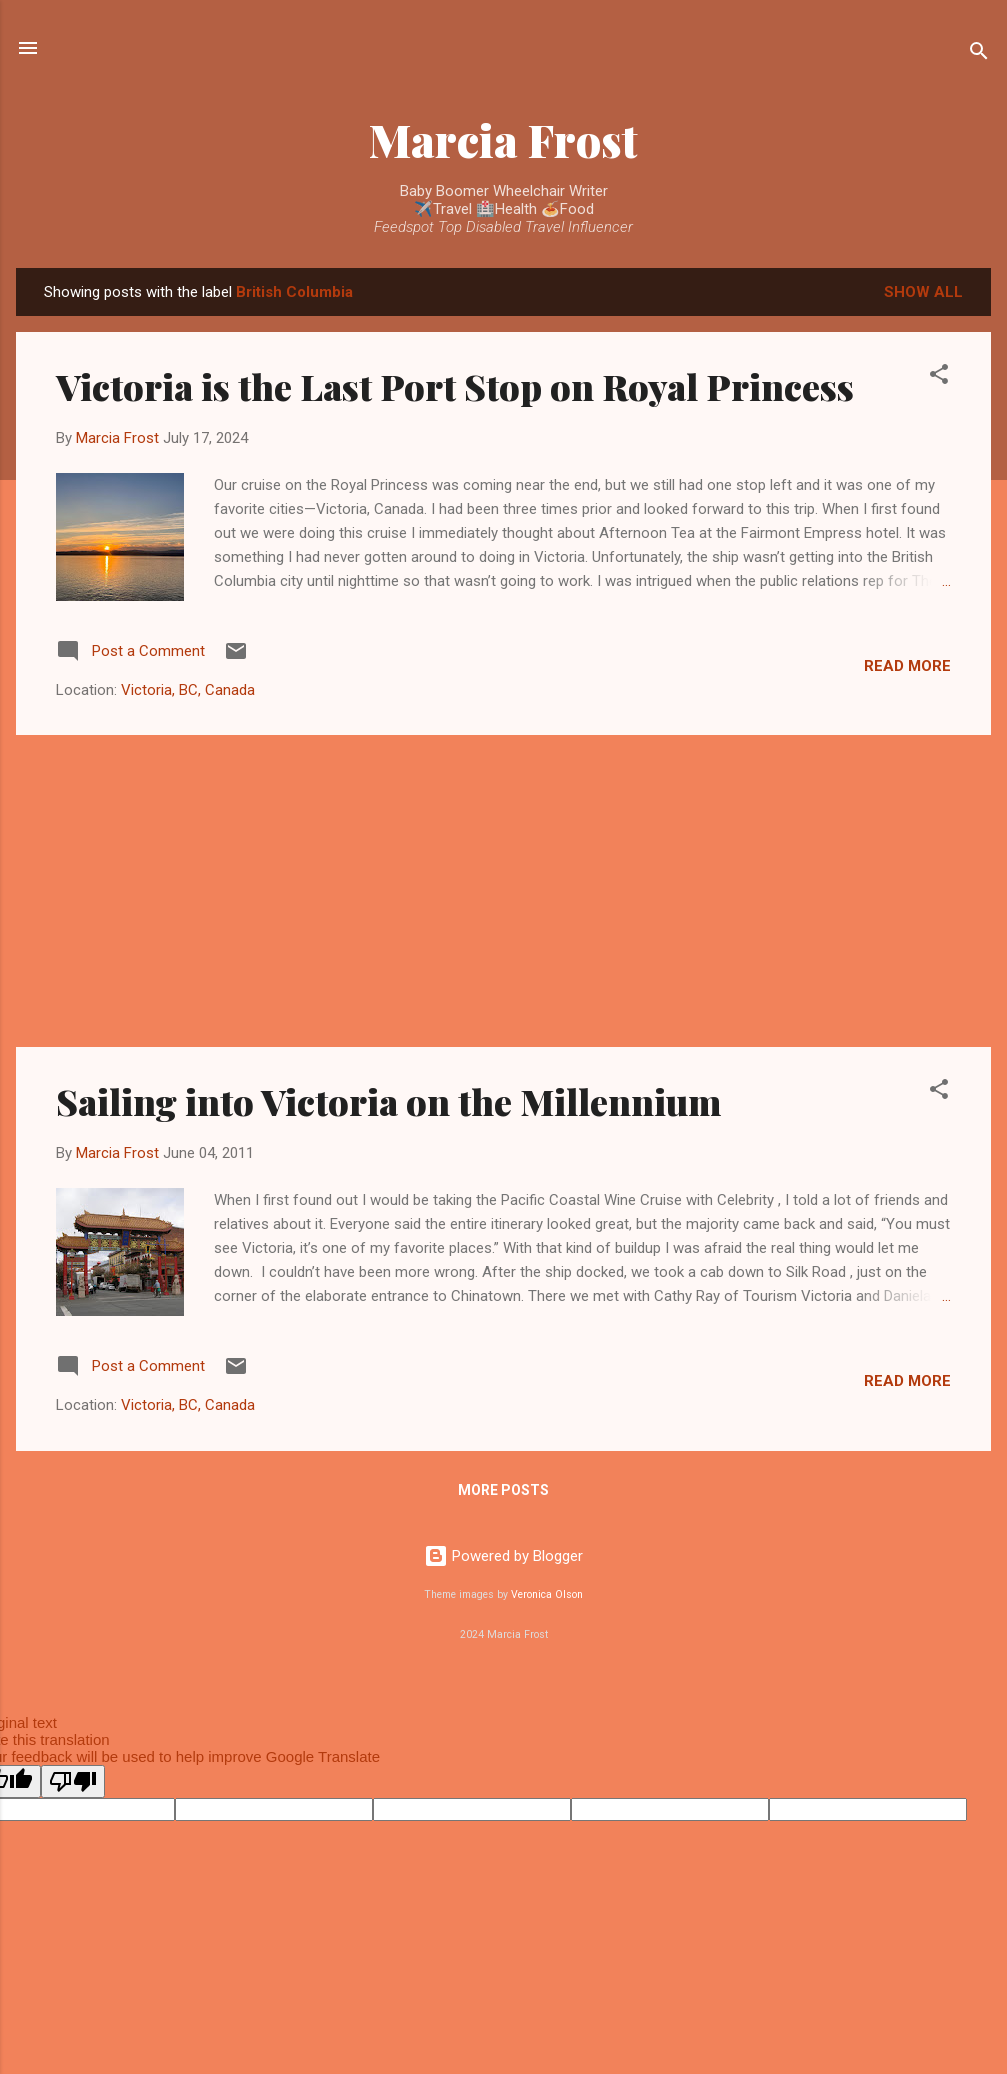 The height and width of the screenshot is (2074, 1007). What do you see at coordinates (73, 1781) in the screenshot?
I see `[Poor translation]` at bounding box center [73, 1781].